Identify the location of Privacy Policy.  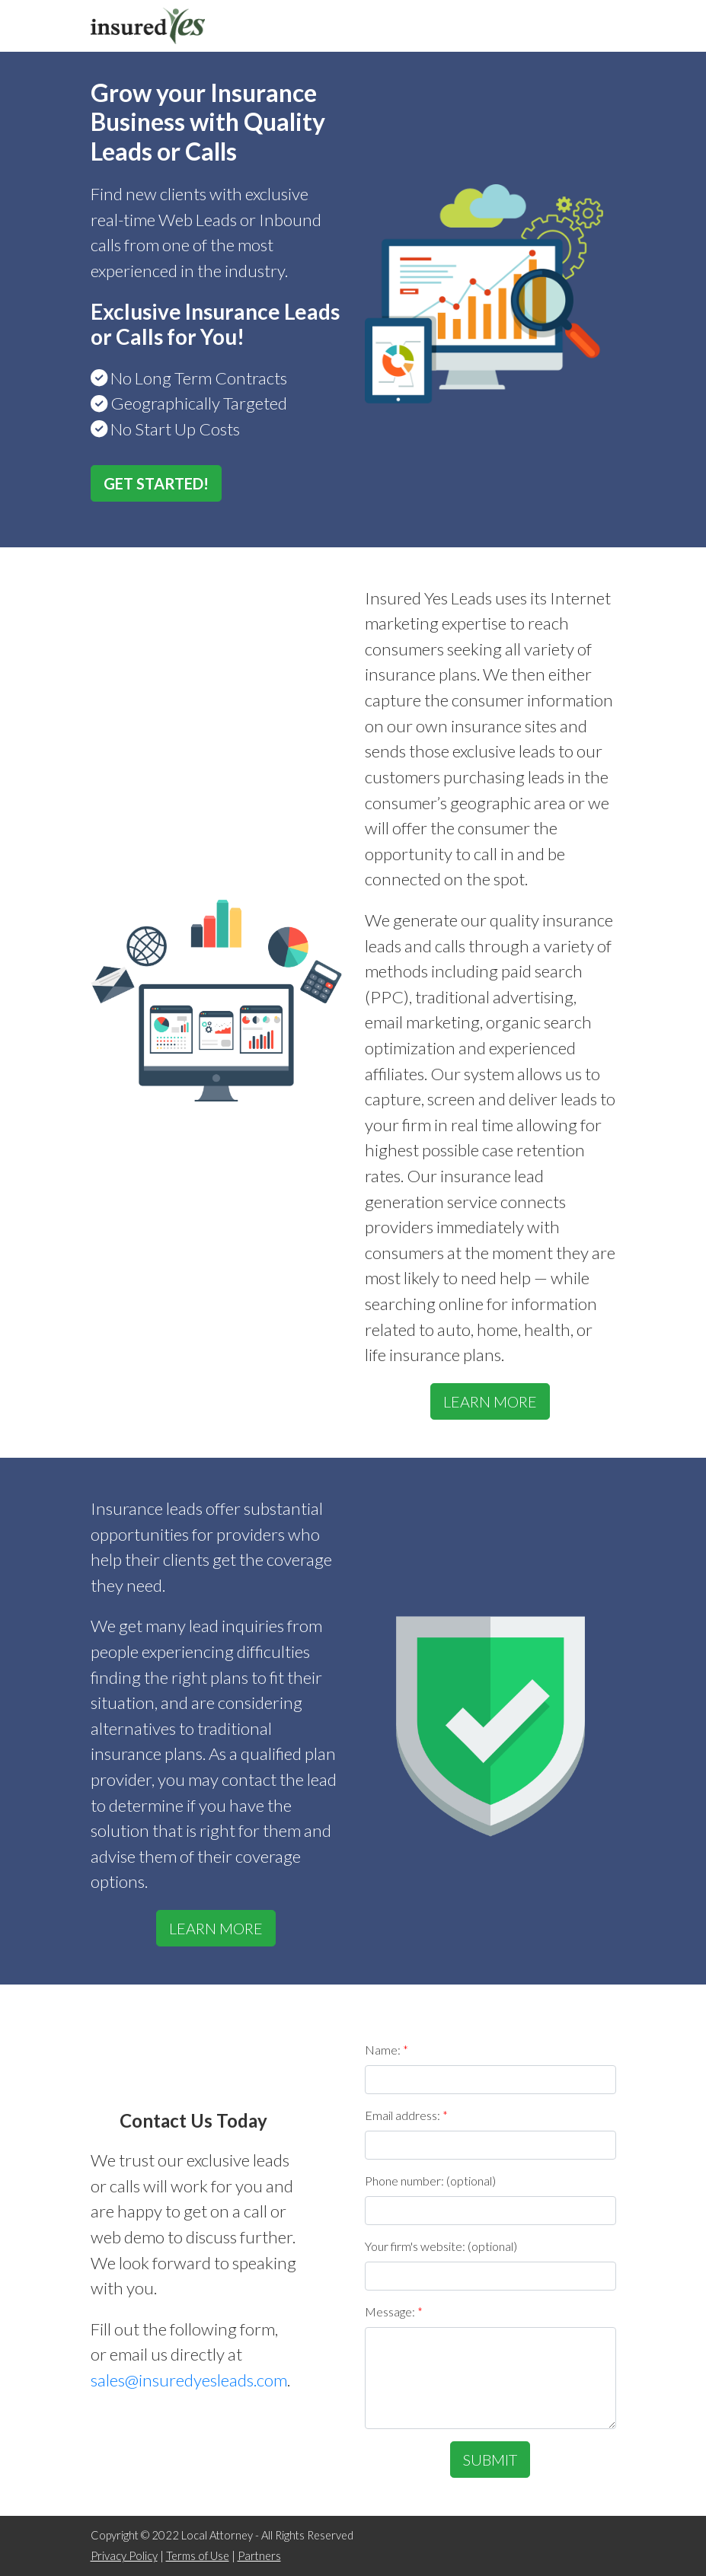
(124, 2555).